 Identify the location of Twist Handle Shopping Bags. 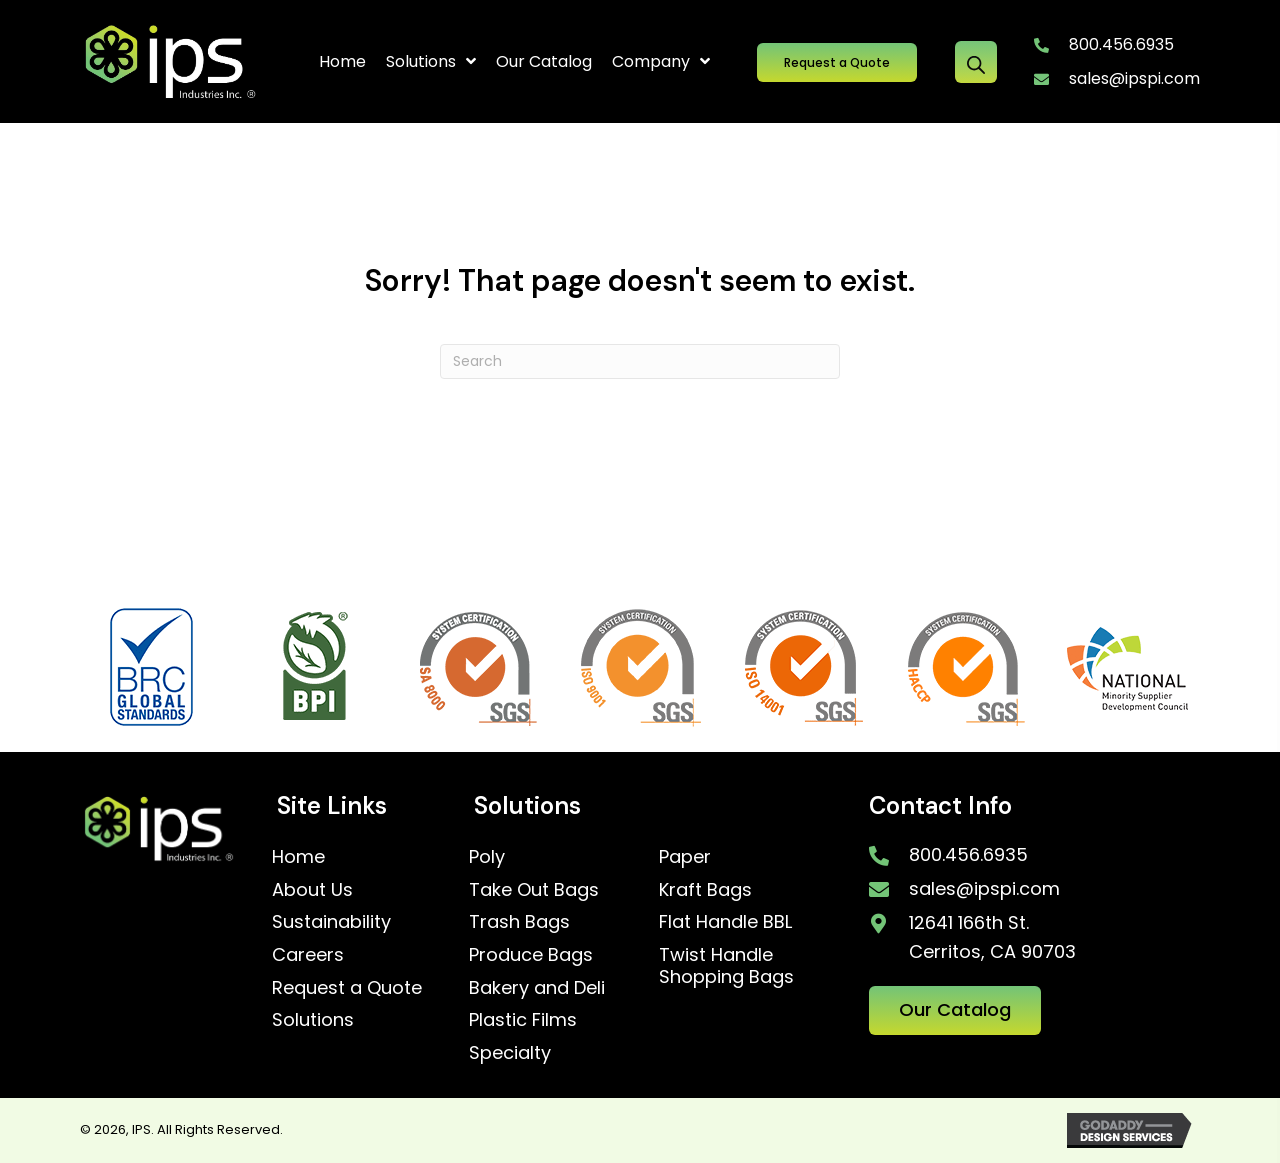
(726, 965).